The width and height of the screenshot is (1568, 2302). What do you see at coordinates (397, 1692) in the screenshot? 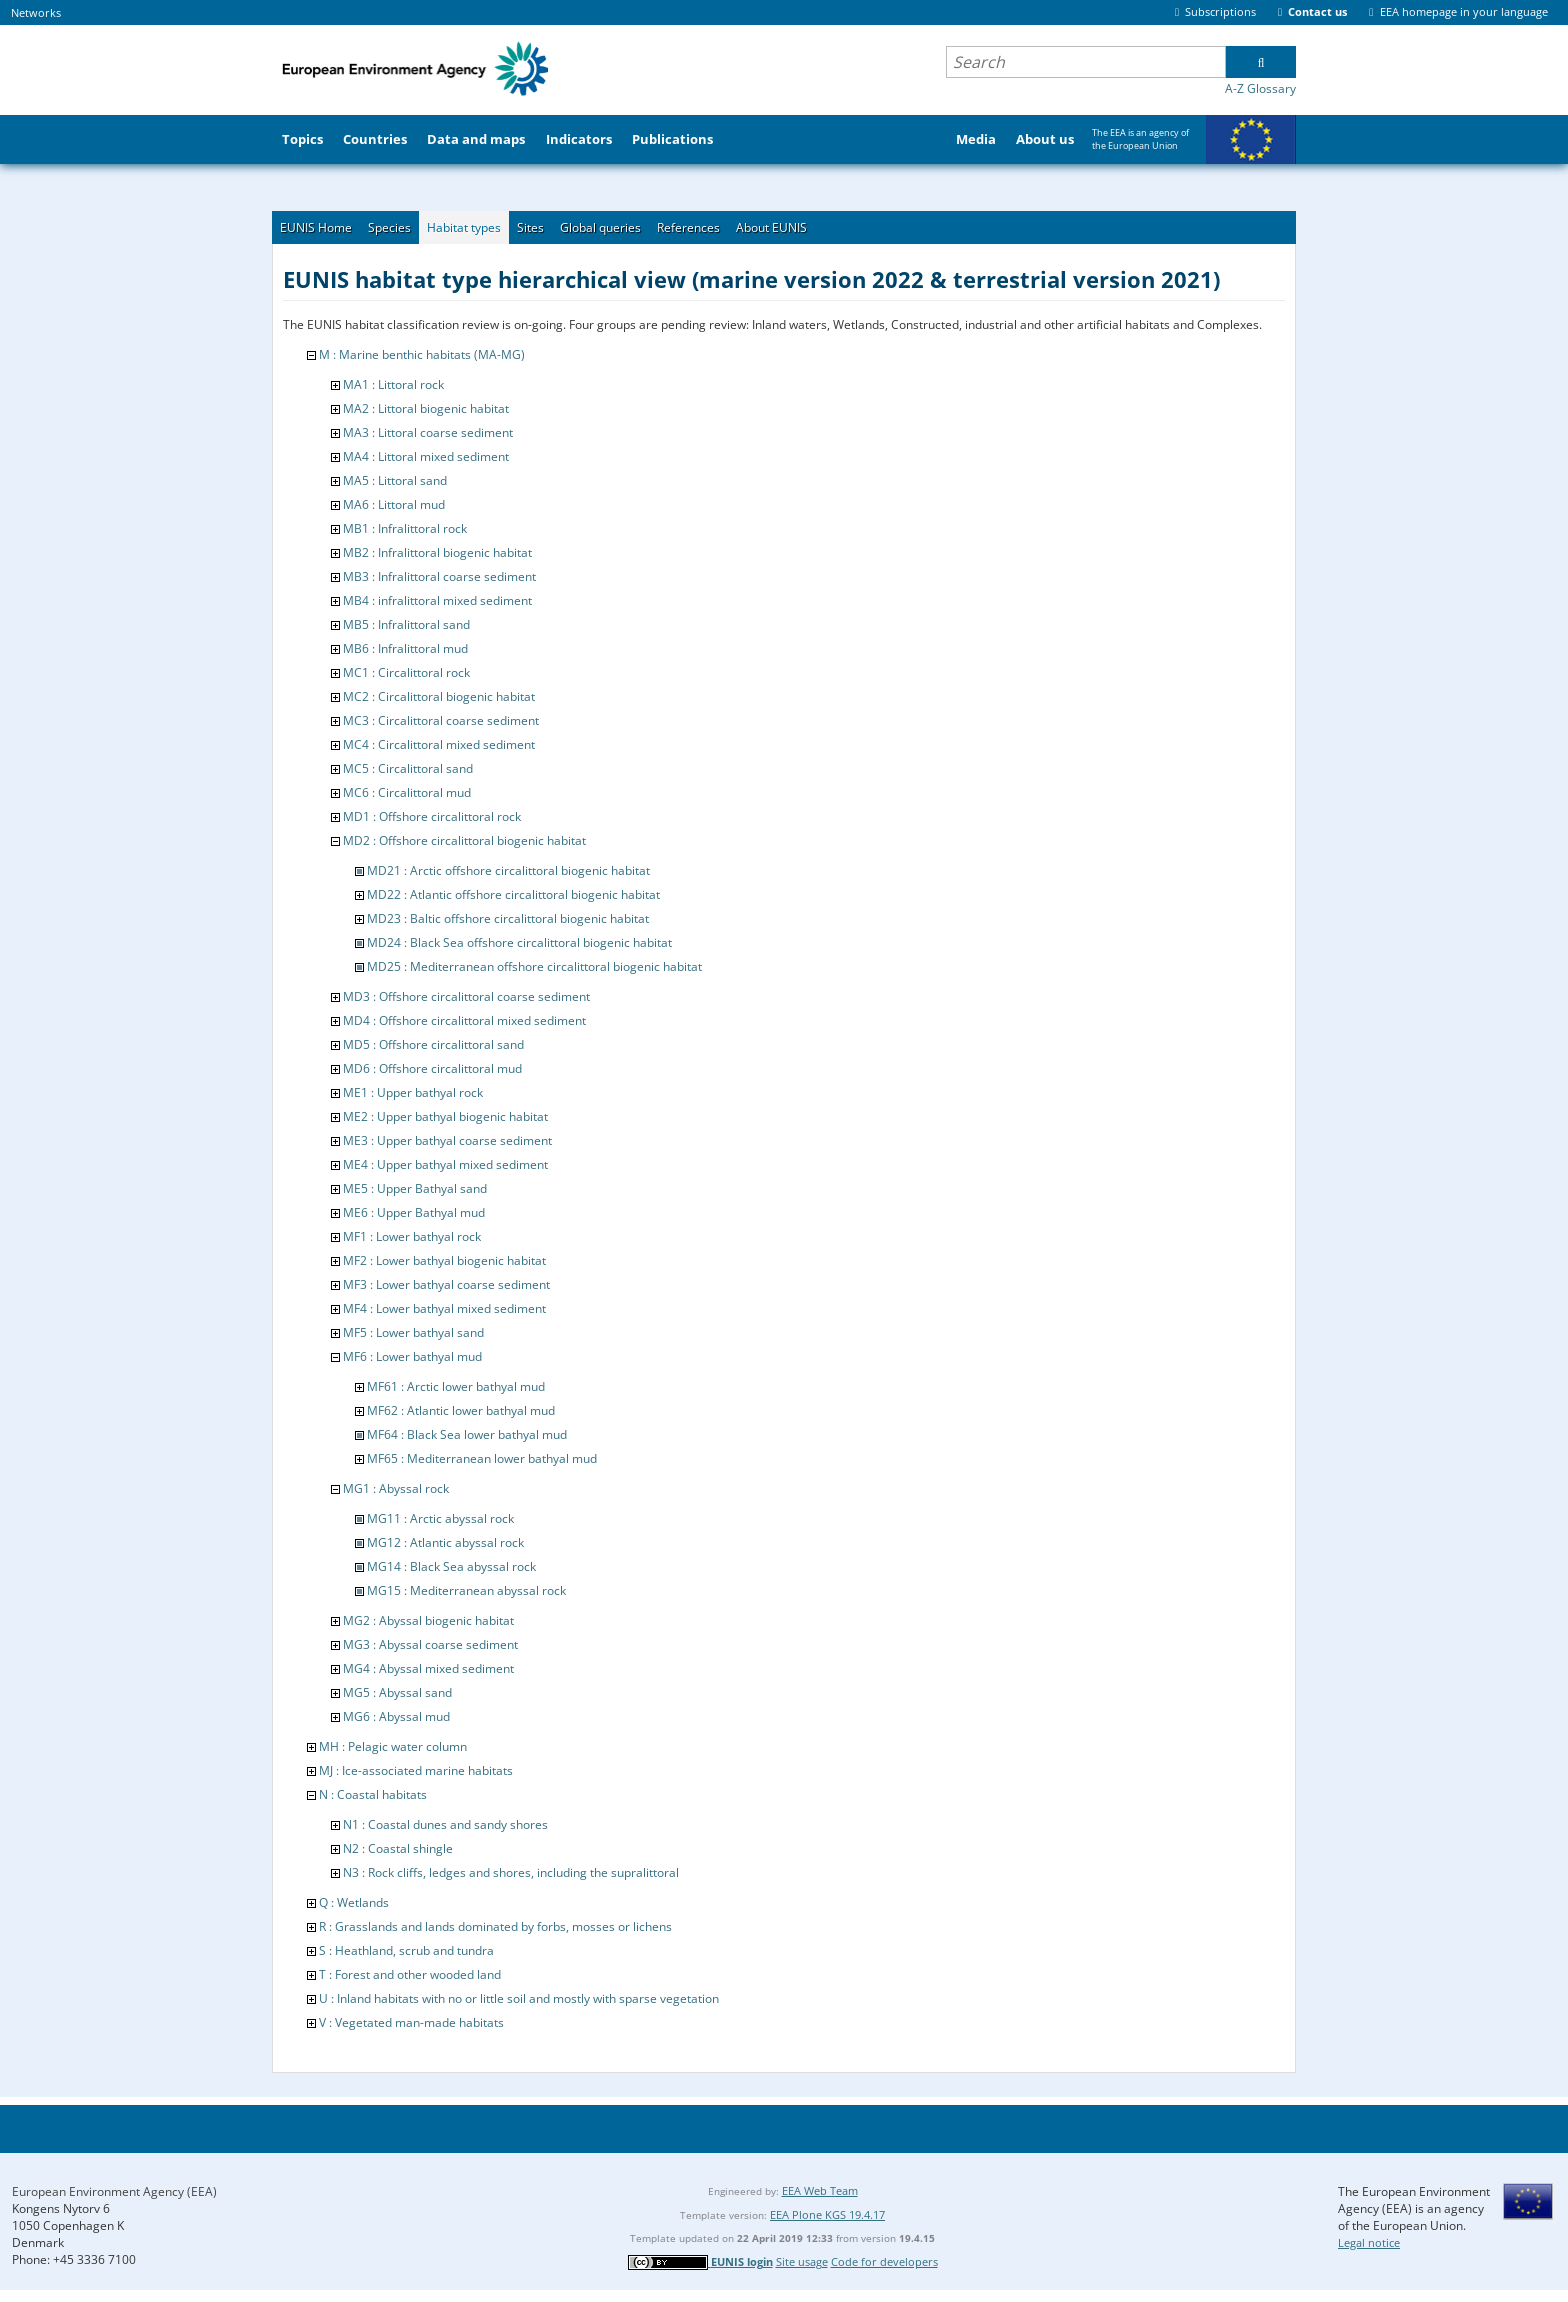
I see `MG5 : Abyssal sand` at bounding box center [397, 1692].